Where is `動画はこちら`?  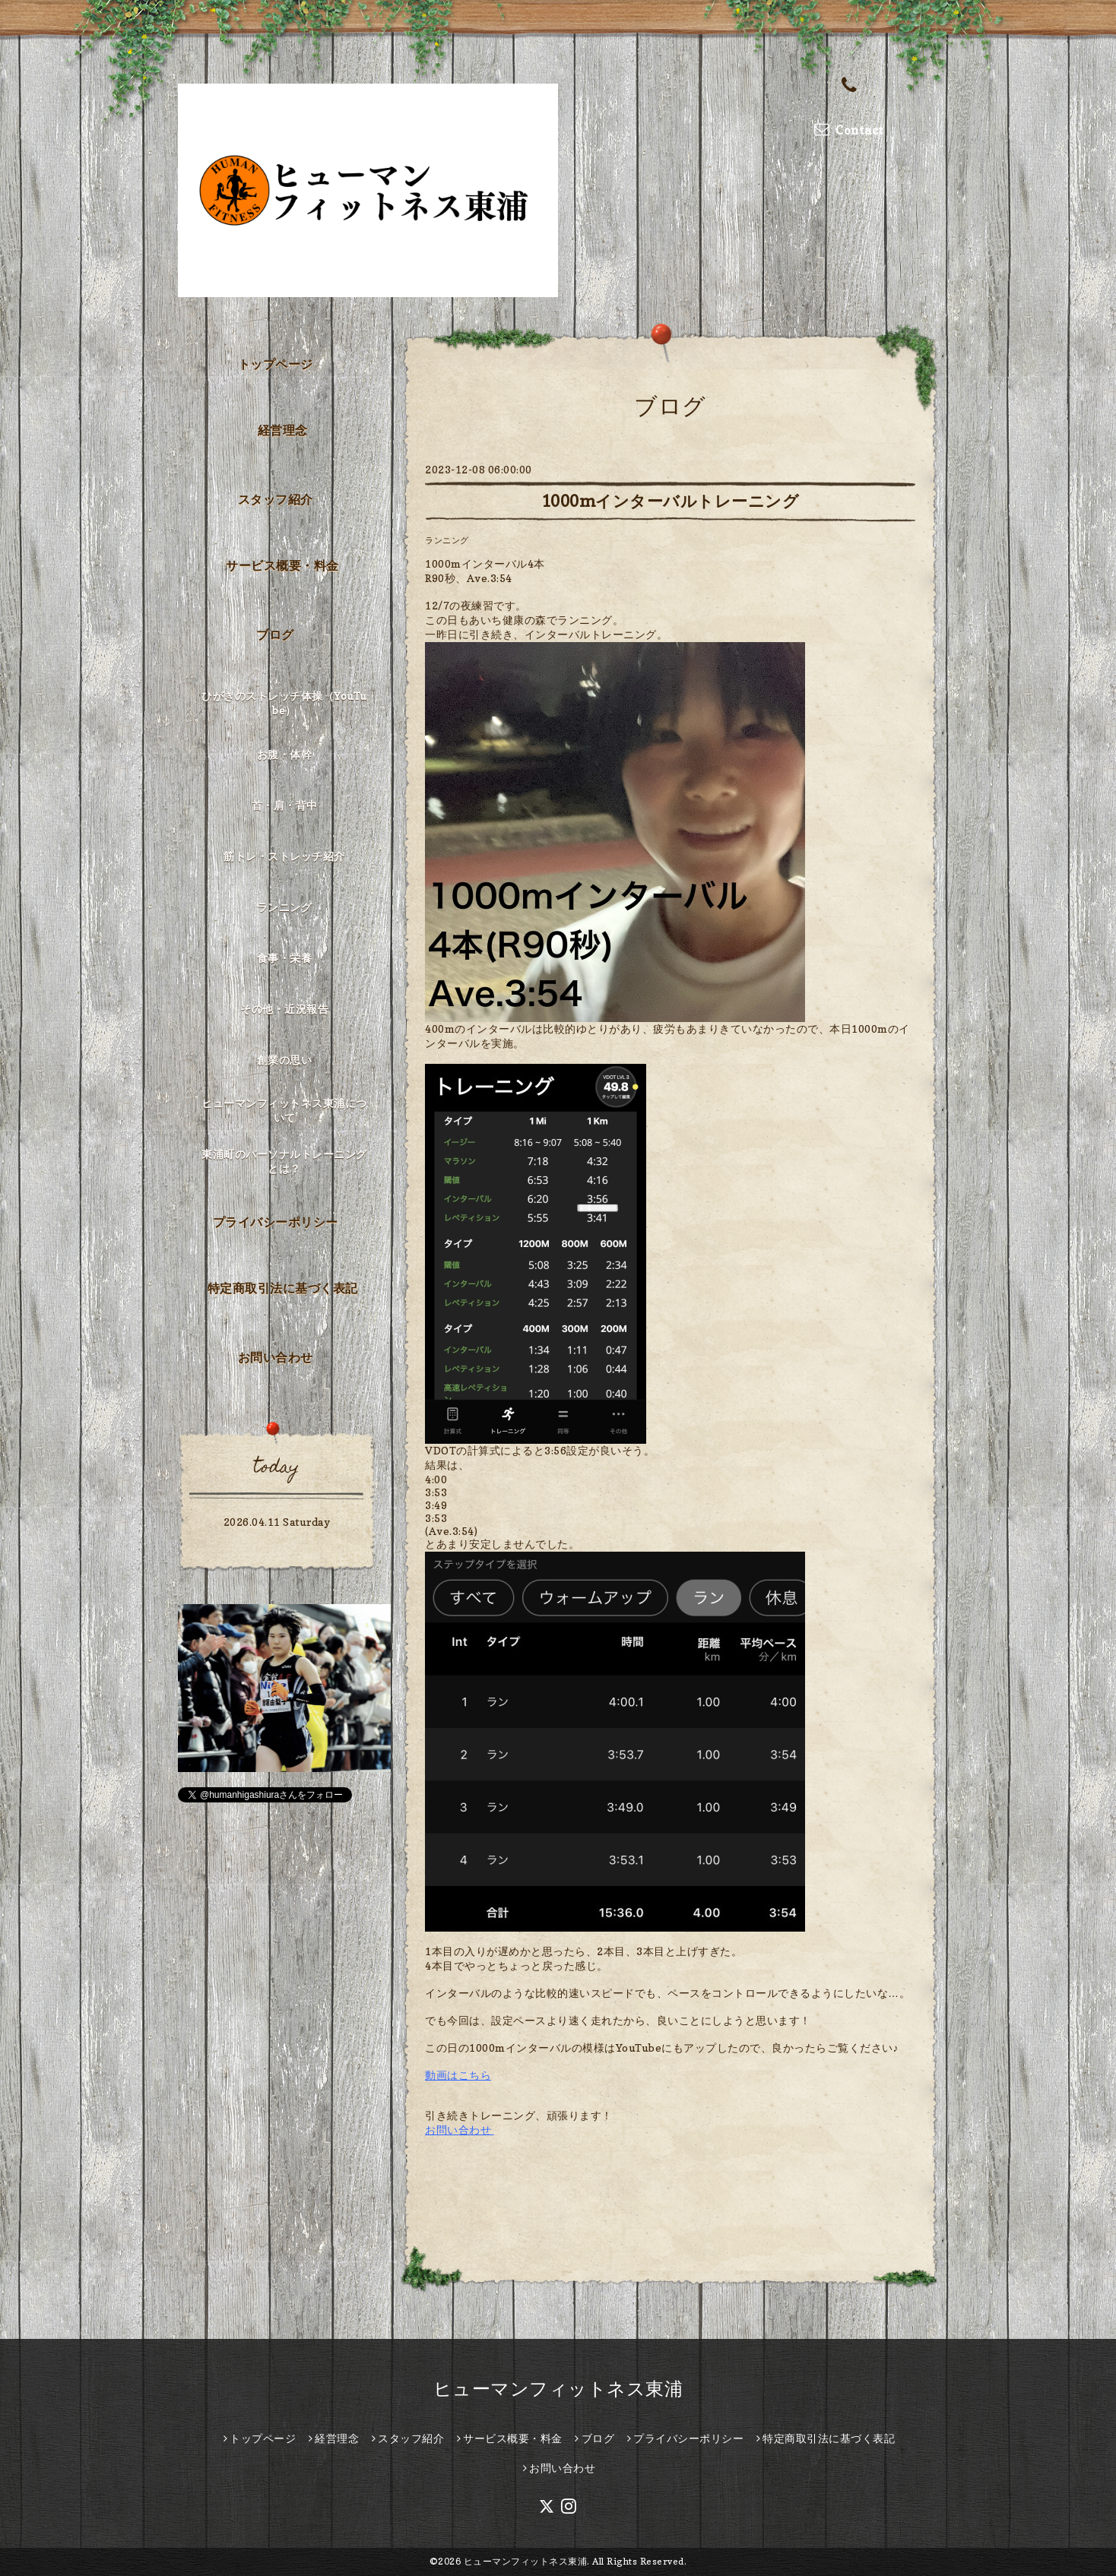
動画はこちら is located at coordinates (458, 2074).